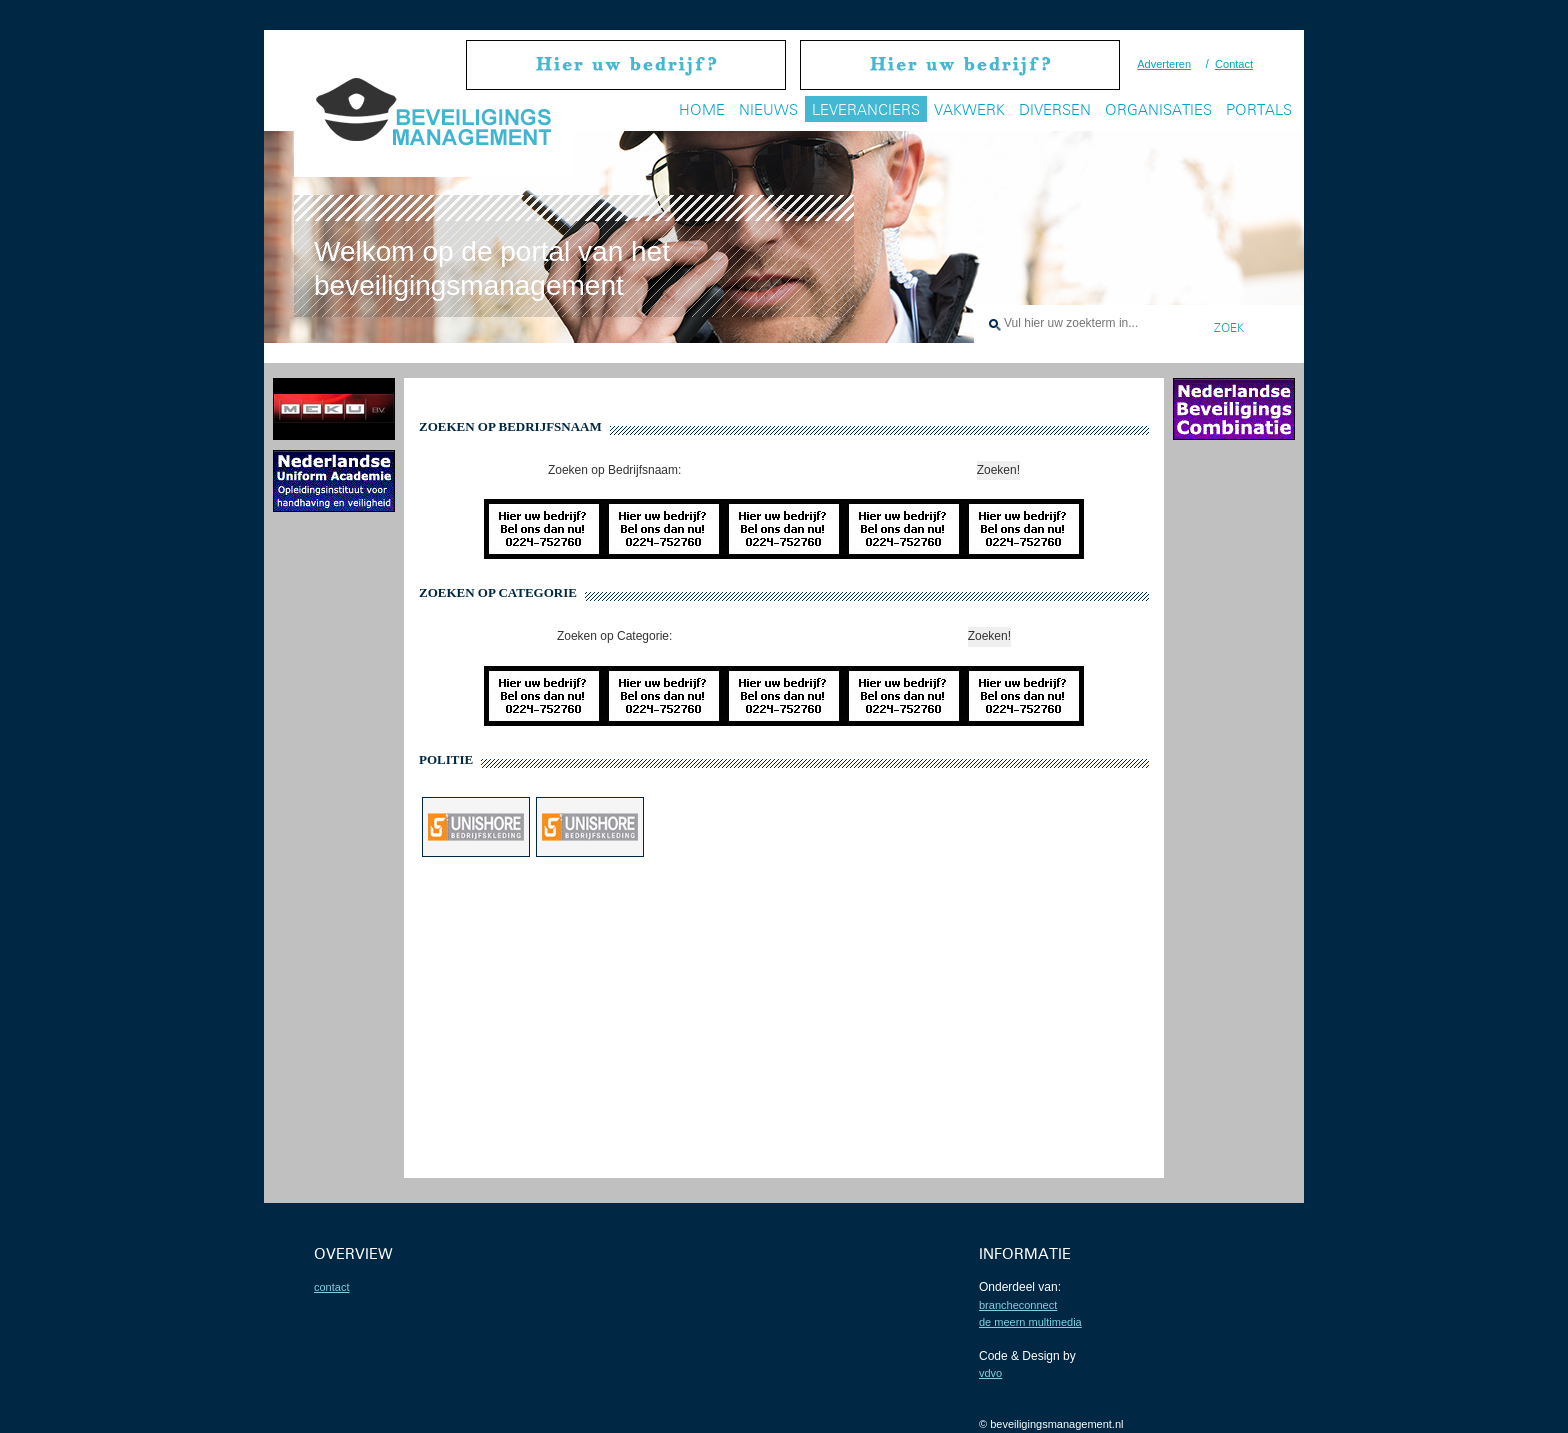 This screenshot has width=1568, height=1433. Describe the element at coordinates (1030, 1322) in the screenshot. I see `De Meern Multimedia` at that location.